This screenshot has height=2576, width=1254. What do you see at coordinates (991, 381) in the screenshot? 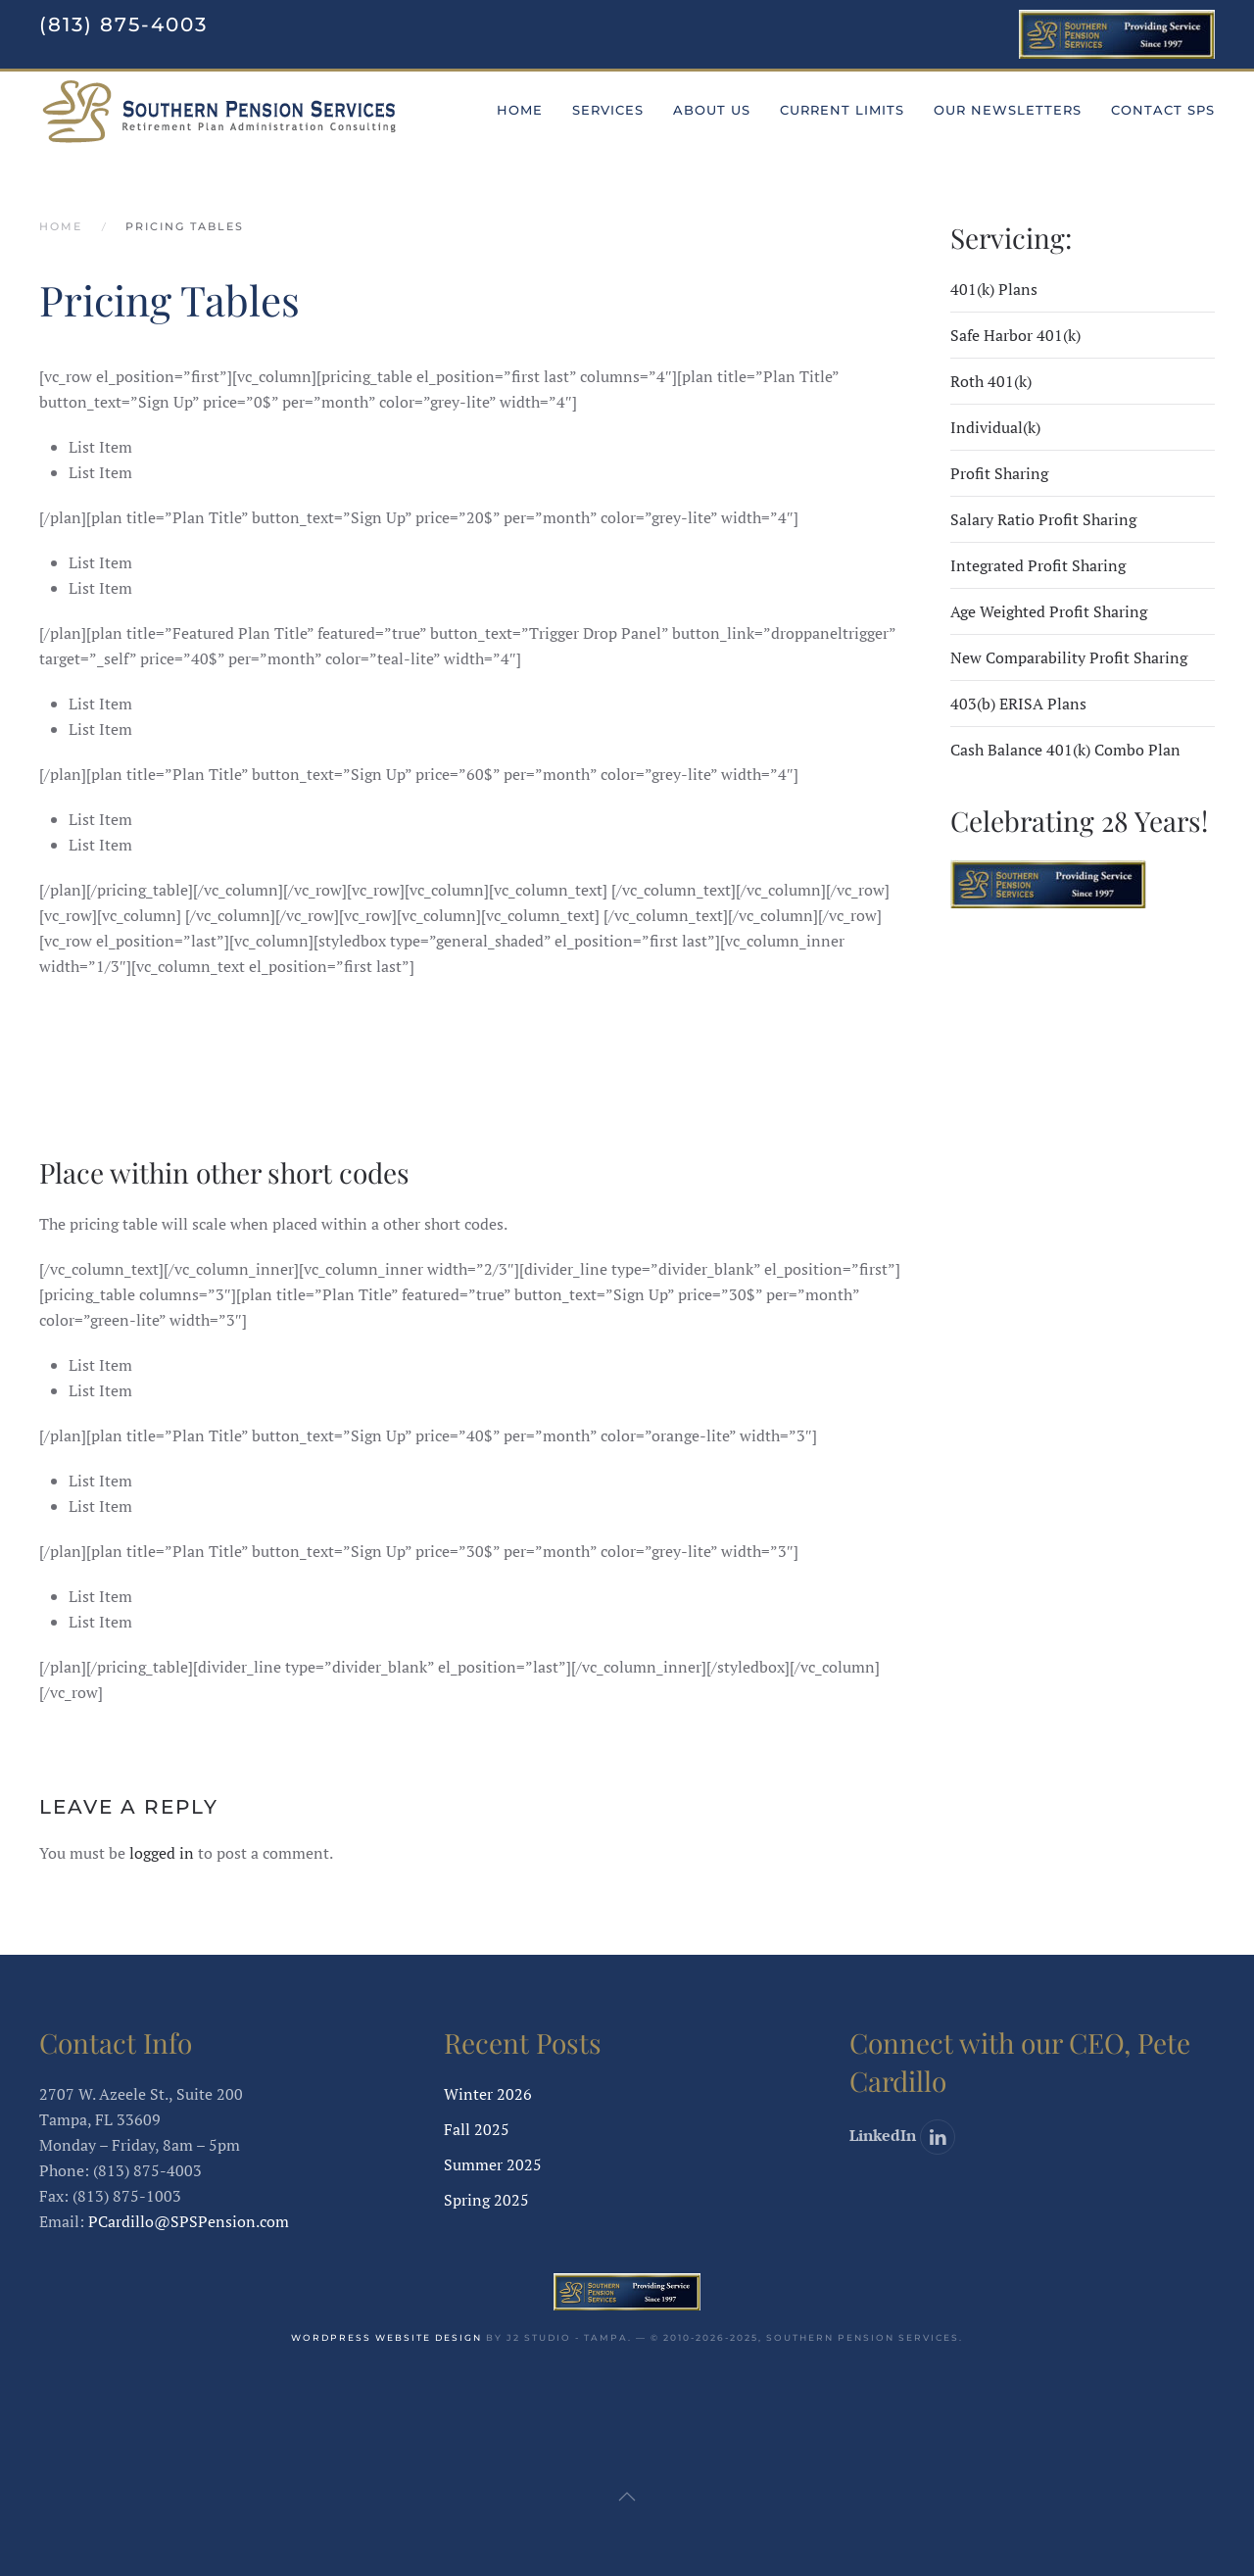
I see `Roth 401(k)` at bounding box center [991, 381].